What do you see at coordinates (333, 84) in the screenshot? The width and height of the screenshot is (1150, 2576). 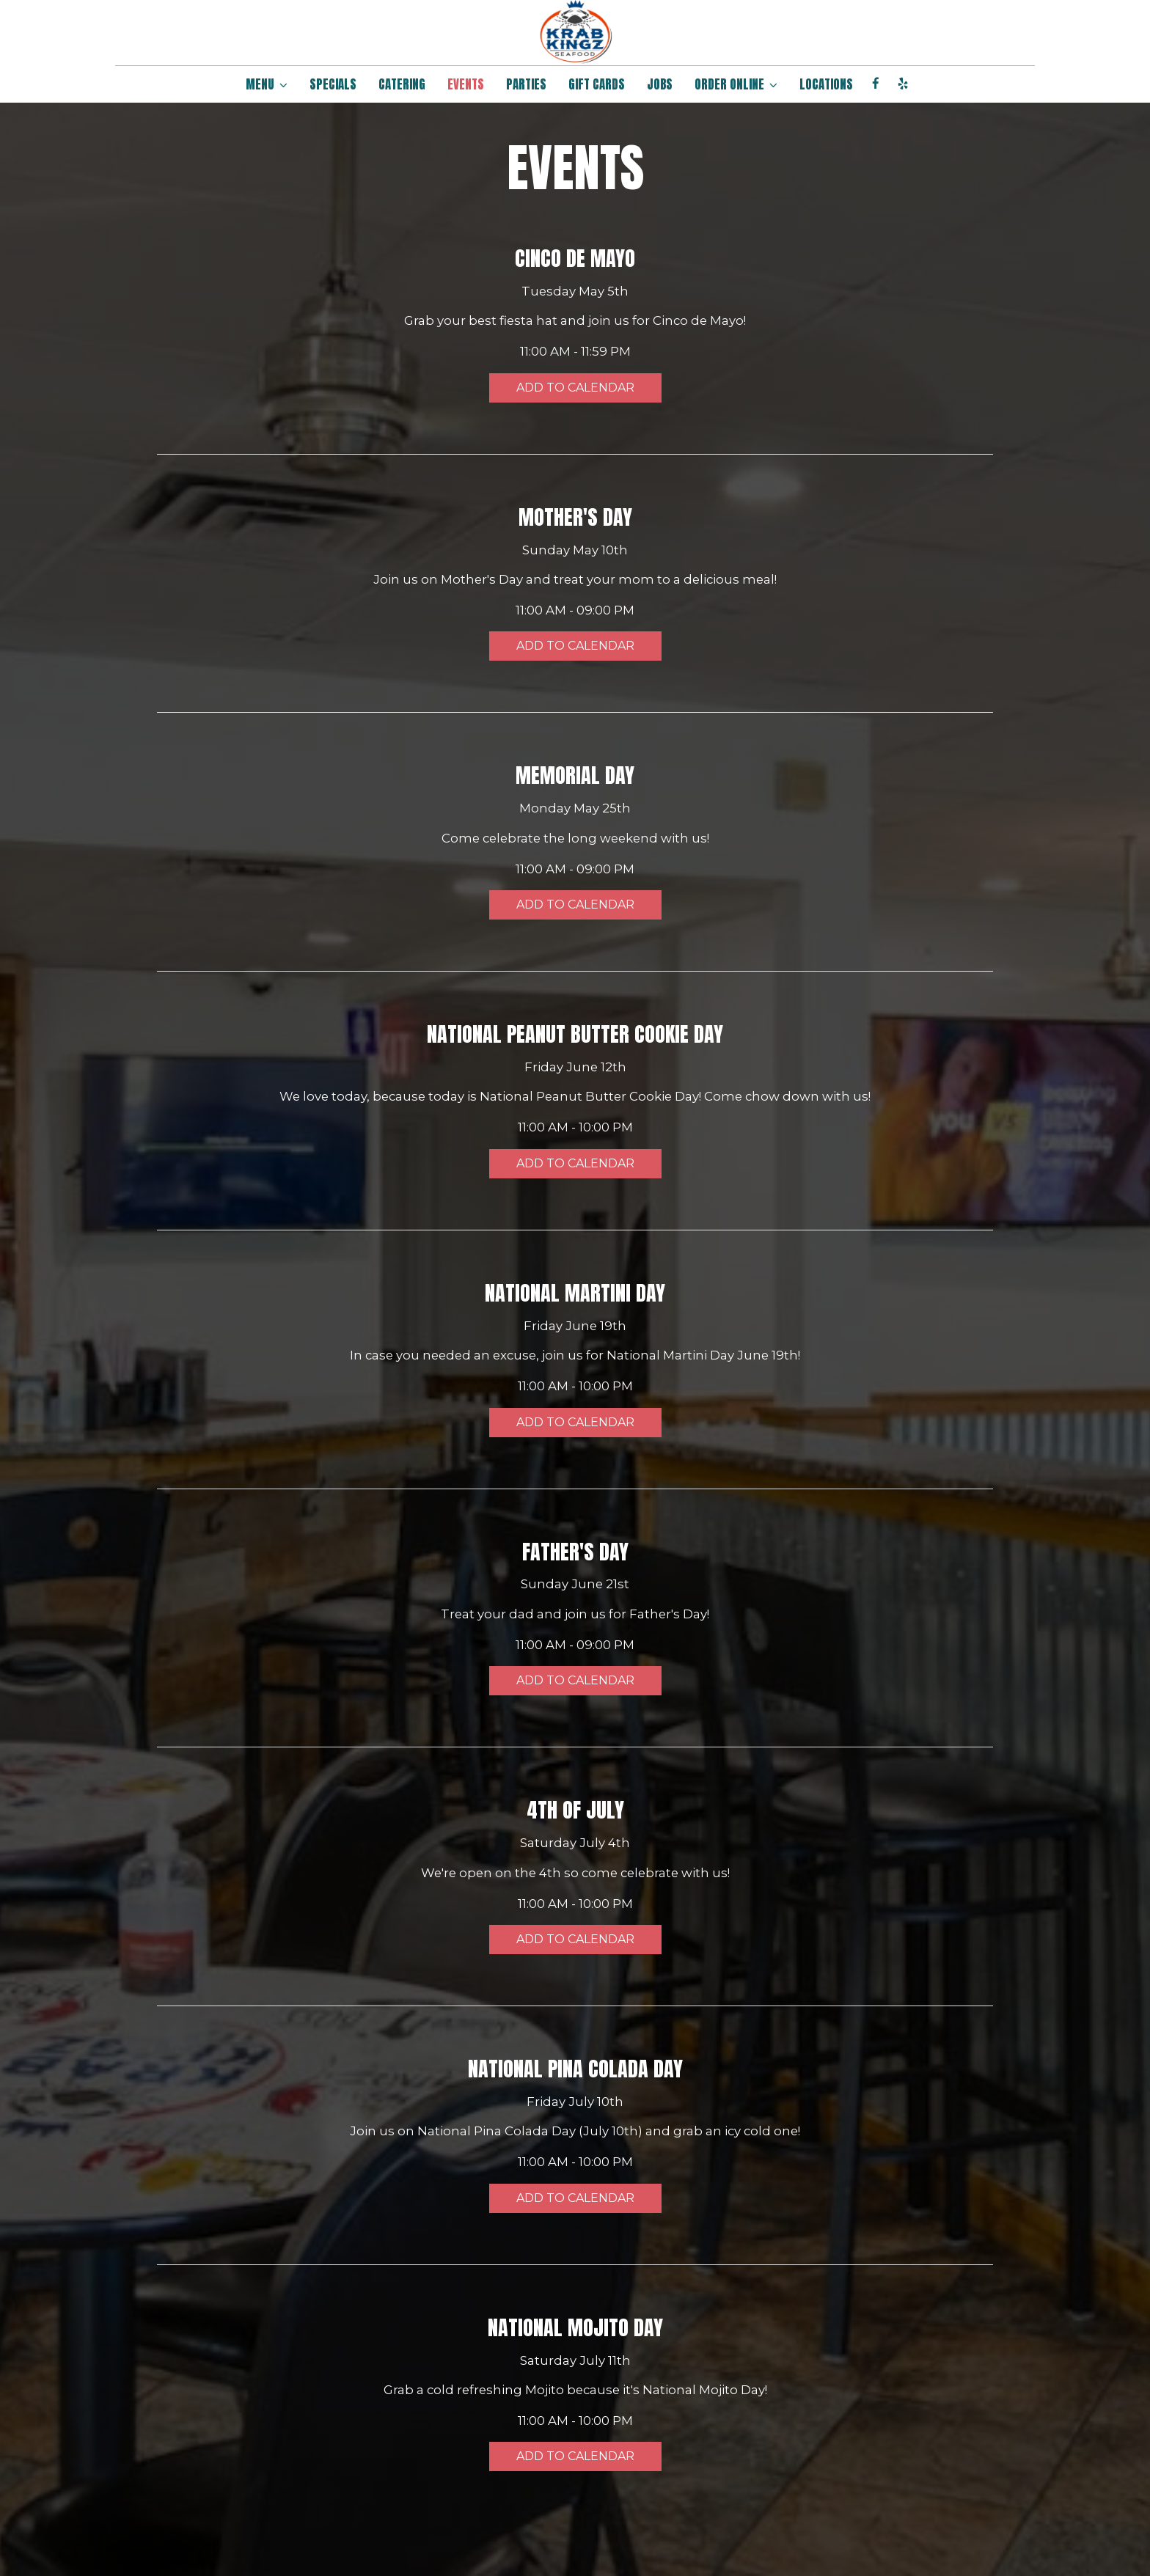 I see `SPECIALS` at bounding box center [333, 84].